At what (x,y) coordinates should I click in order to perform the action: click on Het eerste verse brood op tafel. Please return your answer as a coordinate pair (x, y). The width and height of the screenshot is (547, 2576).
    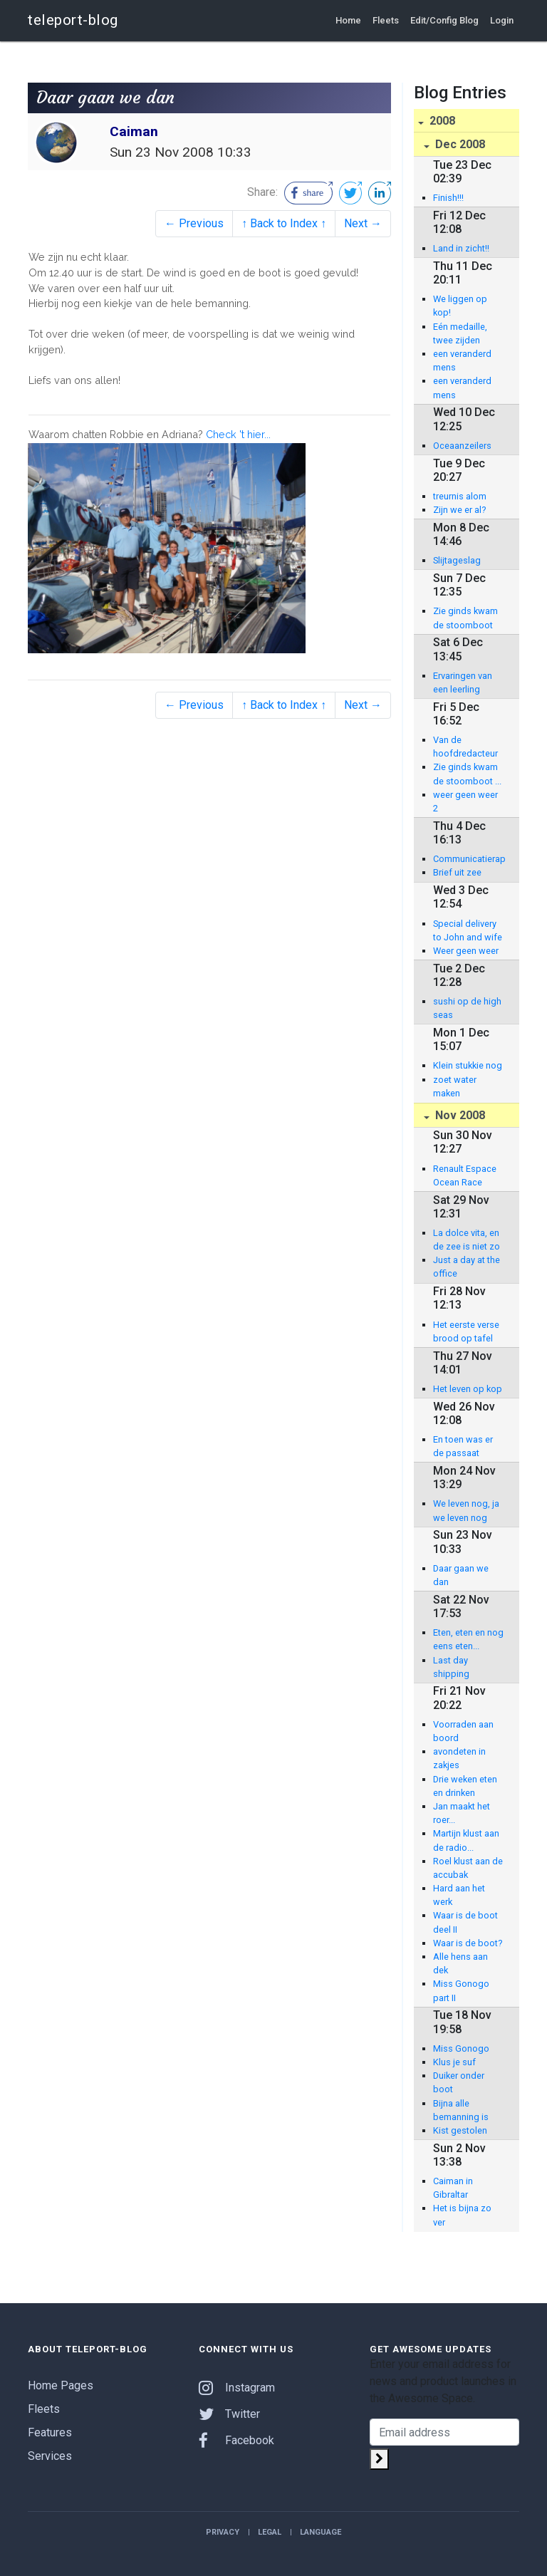
    Looking at the image, I should click on (466, 1331).